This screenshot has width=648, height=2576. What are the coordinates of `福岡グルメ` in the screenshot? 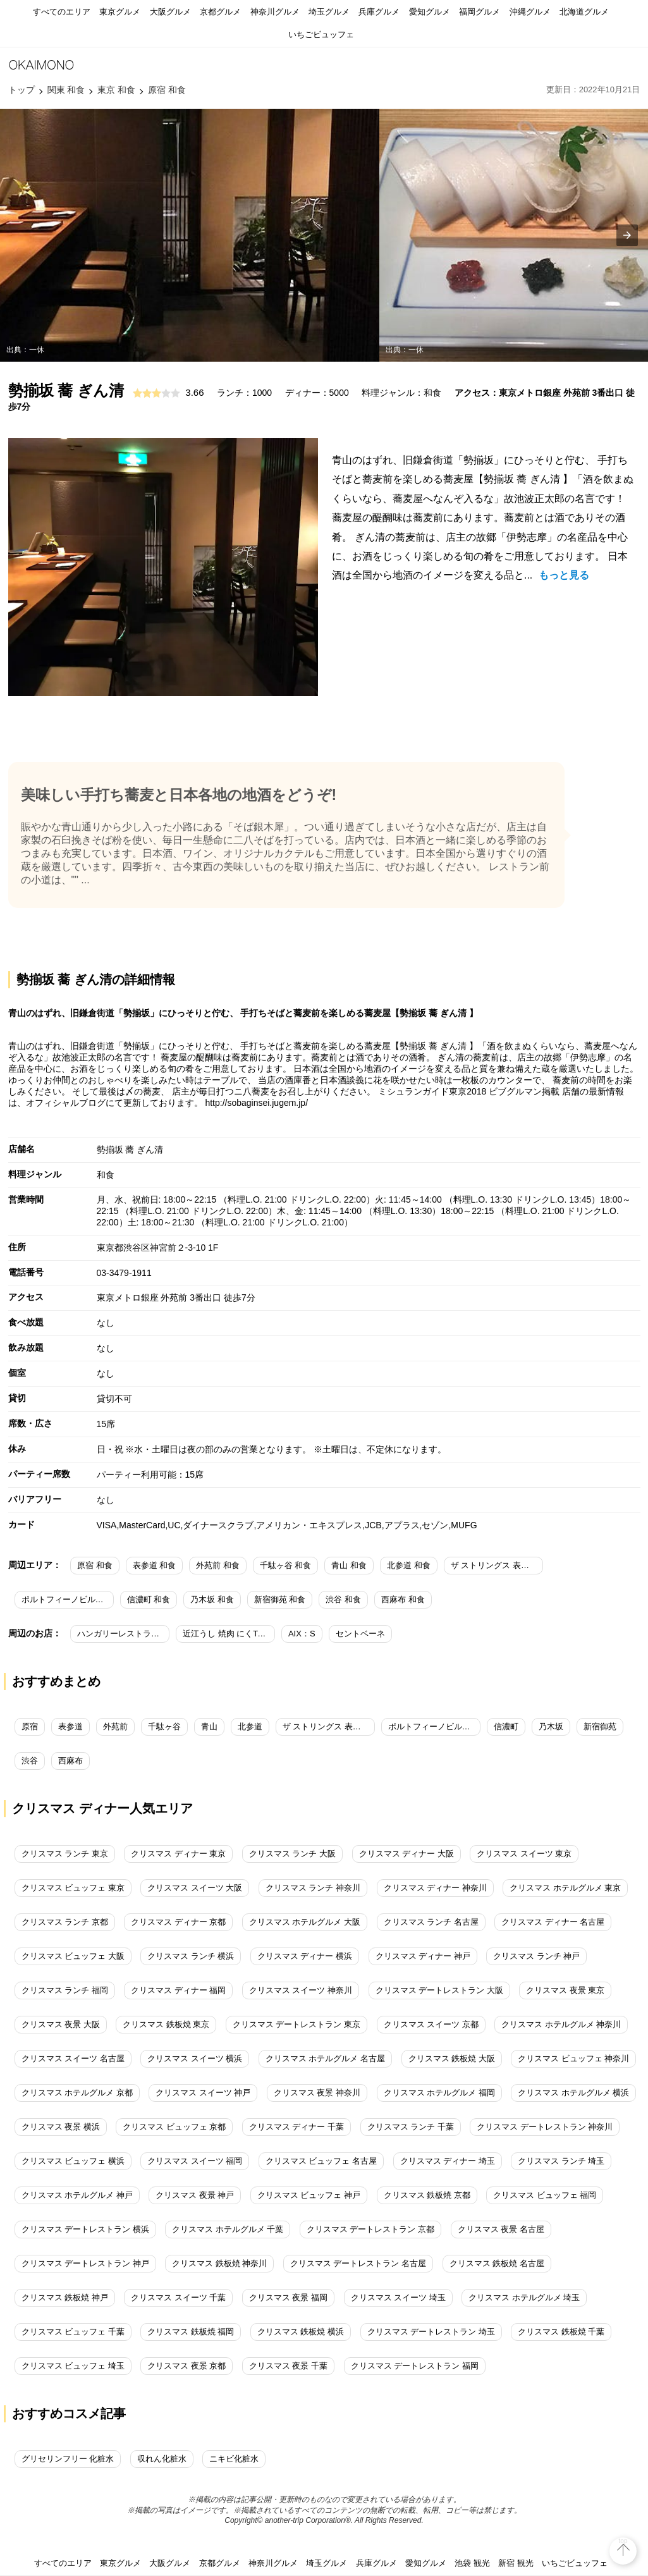 It's located at (479, 11).